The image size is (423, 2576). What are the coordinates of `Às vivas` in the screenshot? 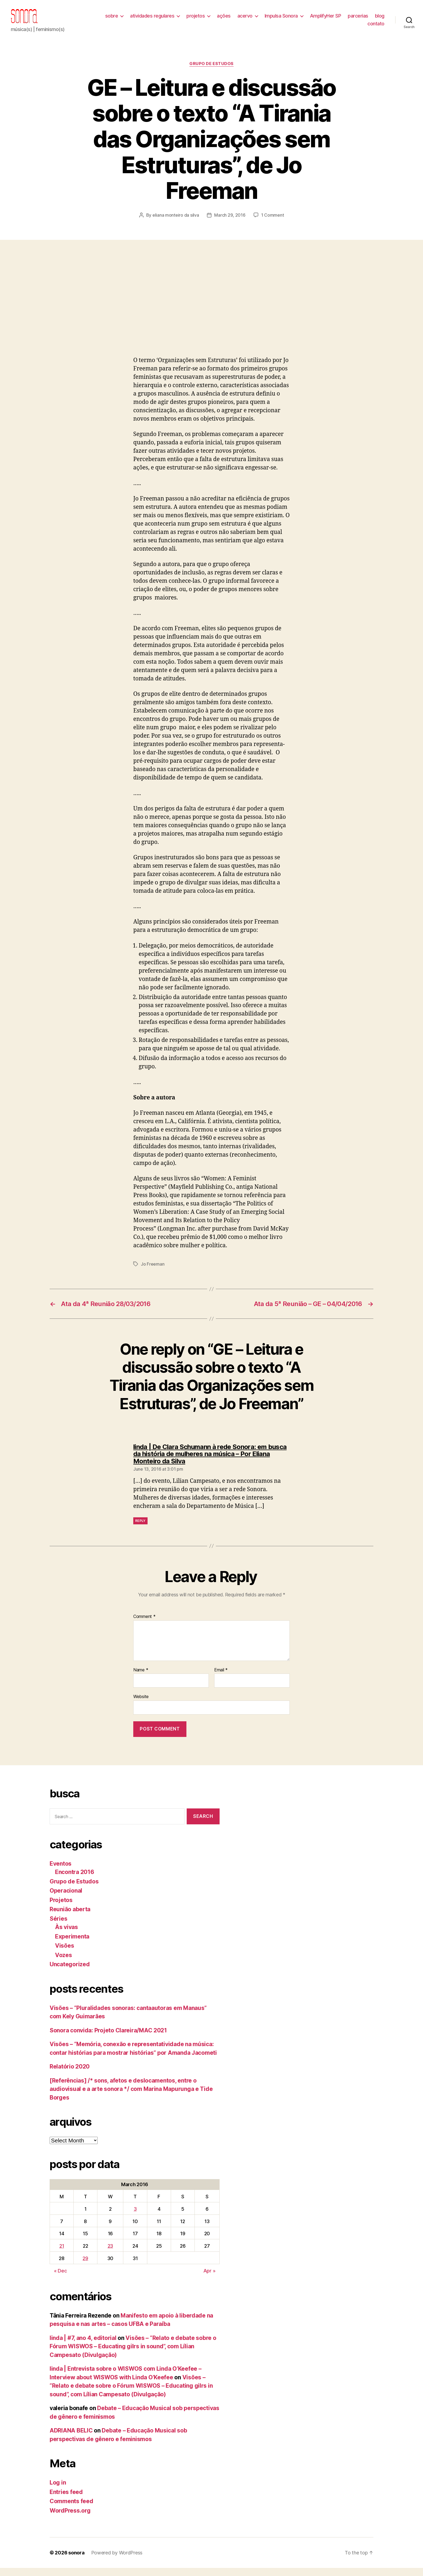 It's located at (66, 1935).